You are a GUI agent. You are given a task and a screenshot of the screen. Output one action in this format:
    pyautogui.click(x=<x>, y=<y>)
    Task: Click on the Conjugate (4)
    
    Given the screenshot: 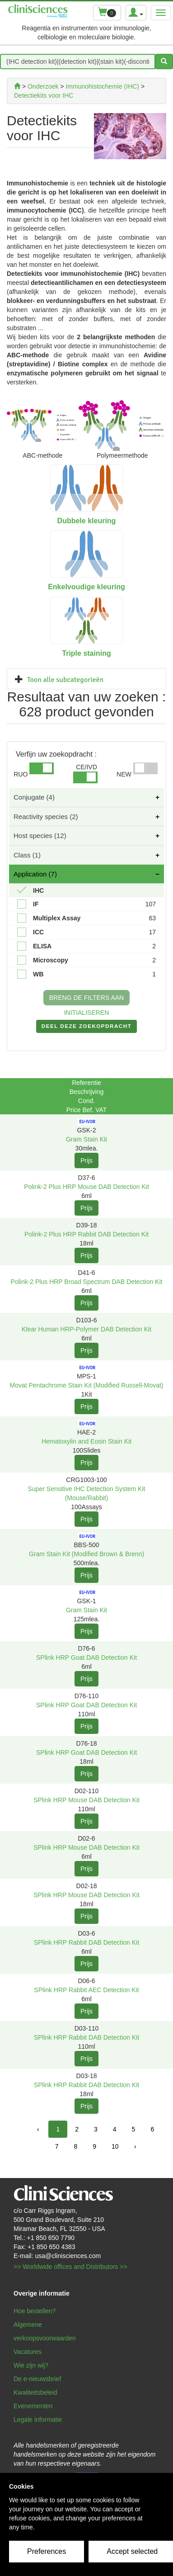 What is the action you would take?
    pyautogui.click(x=34, y=797)
    